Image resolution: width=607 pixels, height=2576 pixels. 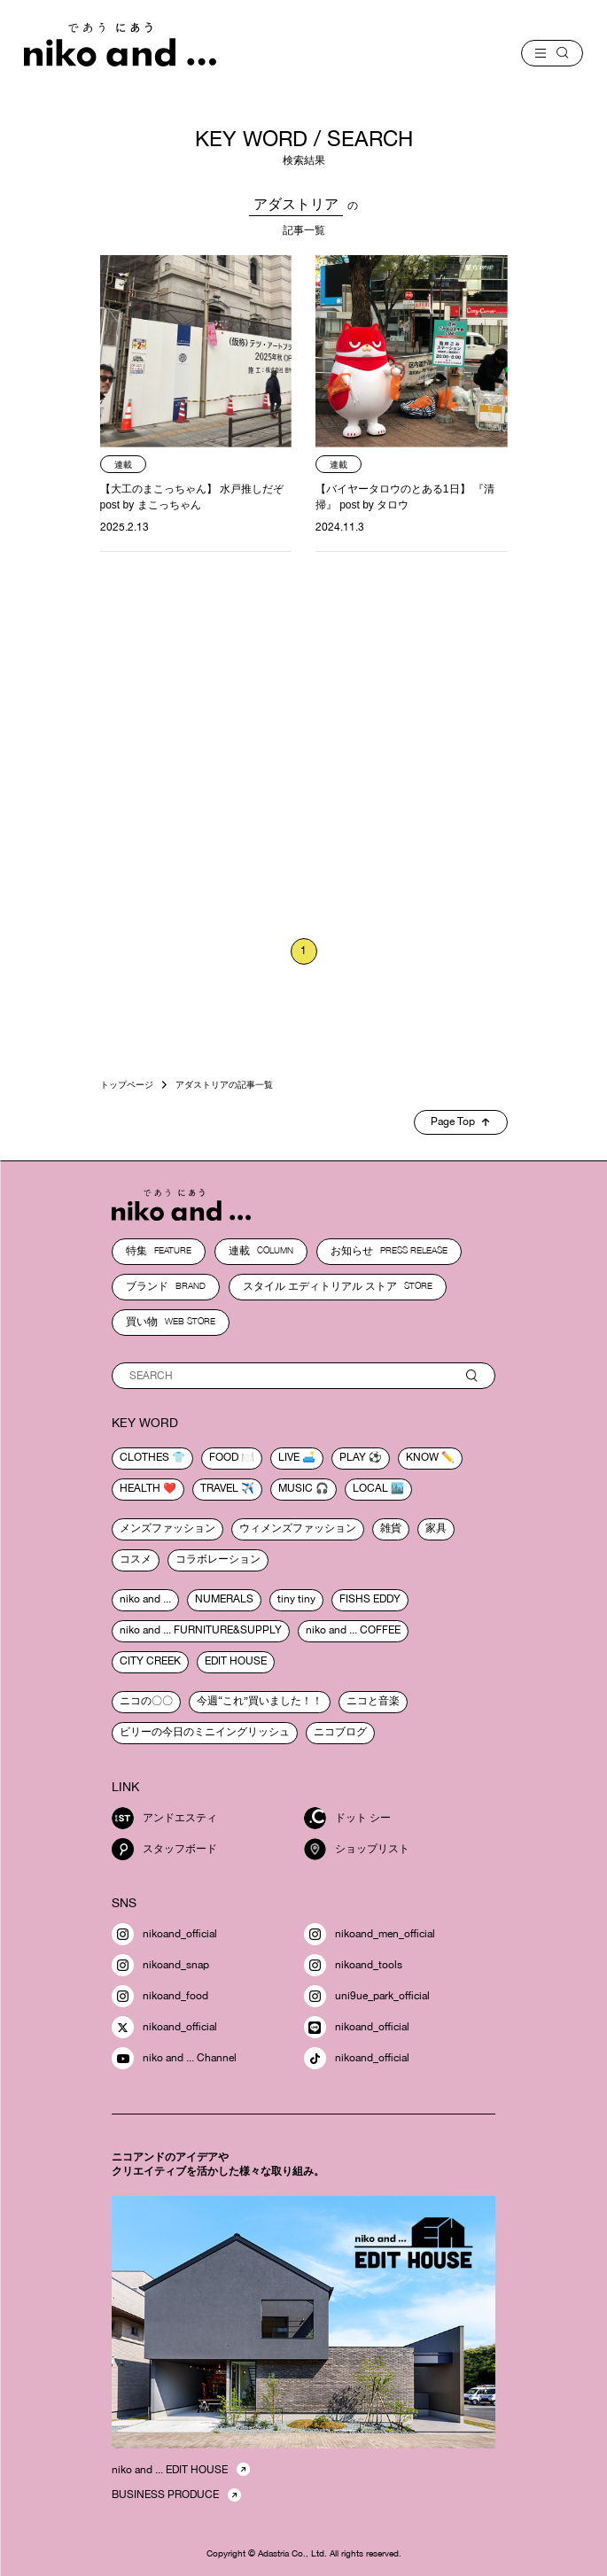 What do you see at coordinates (144, 1457) in the screenshot?
I see `clothes` at bounding box center [144, 1457].